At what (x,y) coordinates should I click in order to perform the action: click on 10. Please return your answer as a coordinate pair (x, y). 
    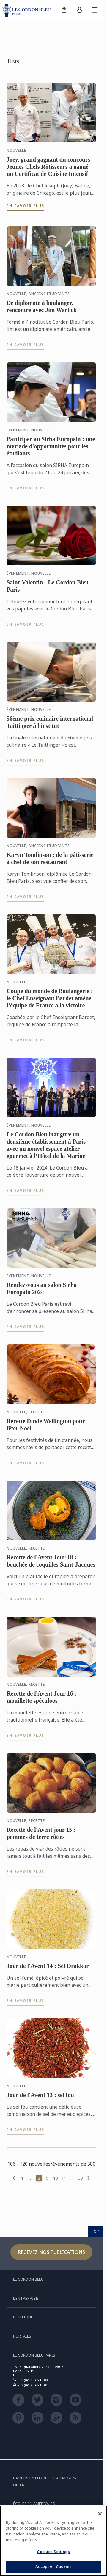
    Looking at the image, I should click on (55, 2178).